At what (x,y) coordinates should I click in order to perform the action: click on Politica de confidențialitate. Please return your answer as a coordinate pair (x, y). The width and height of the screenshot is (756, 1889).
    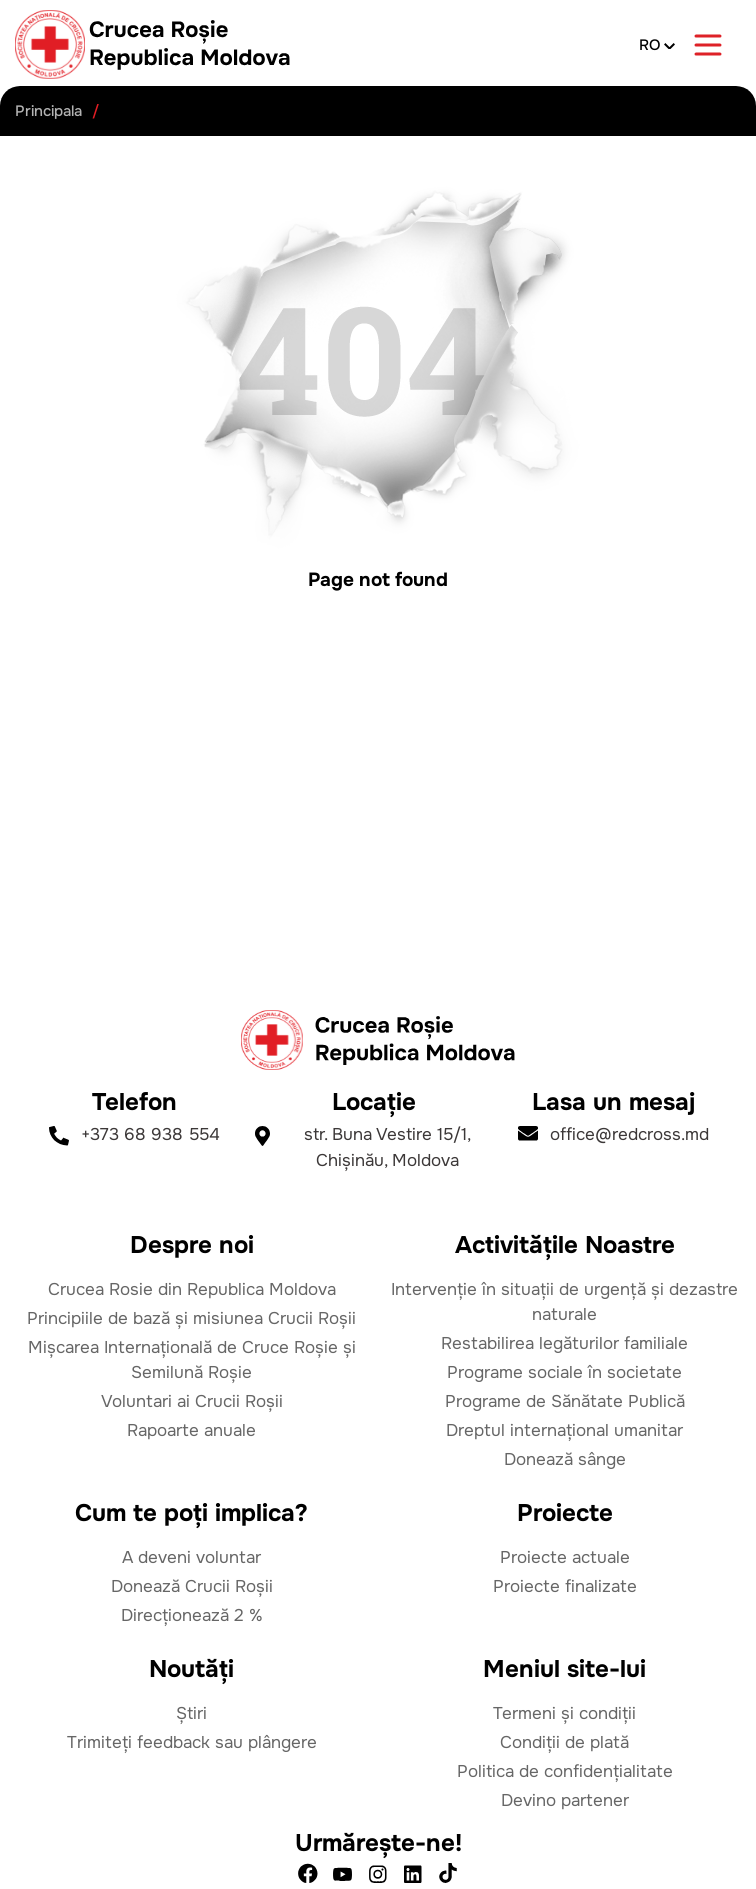
    Looking at the image, I should click on (565, 1771).